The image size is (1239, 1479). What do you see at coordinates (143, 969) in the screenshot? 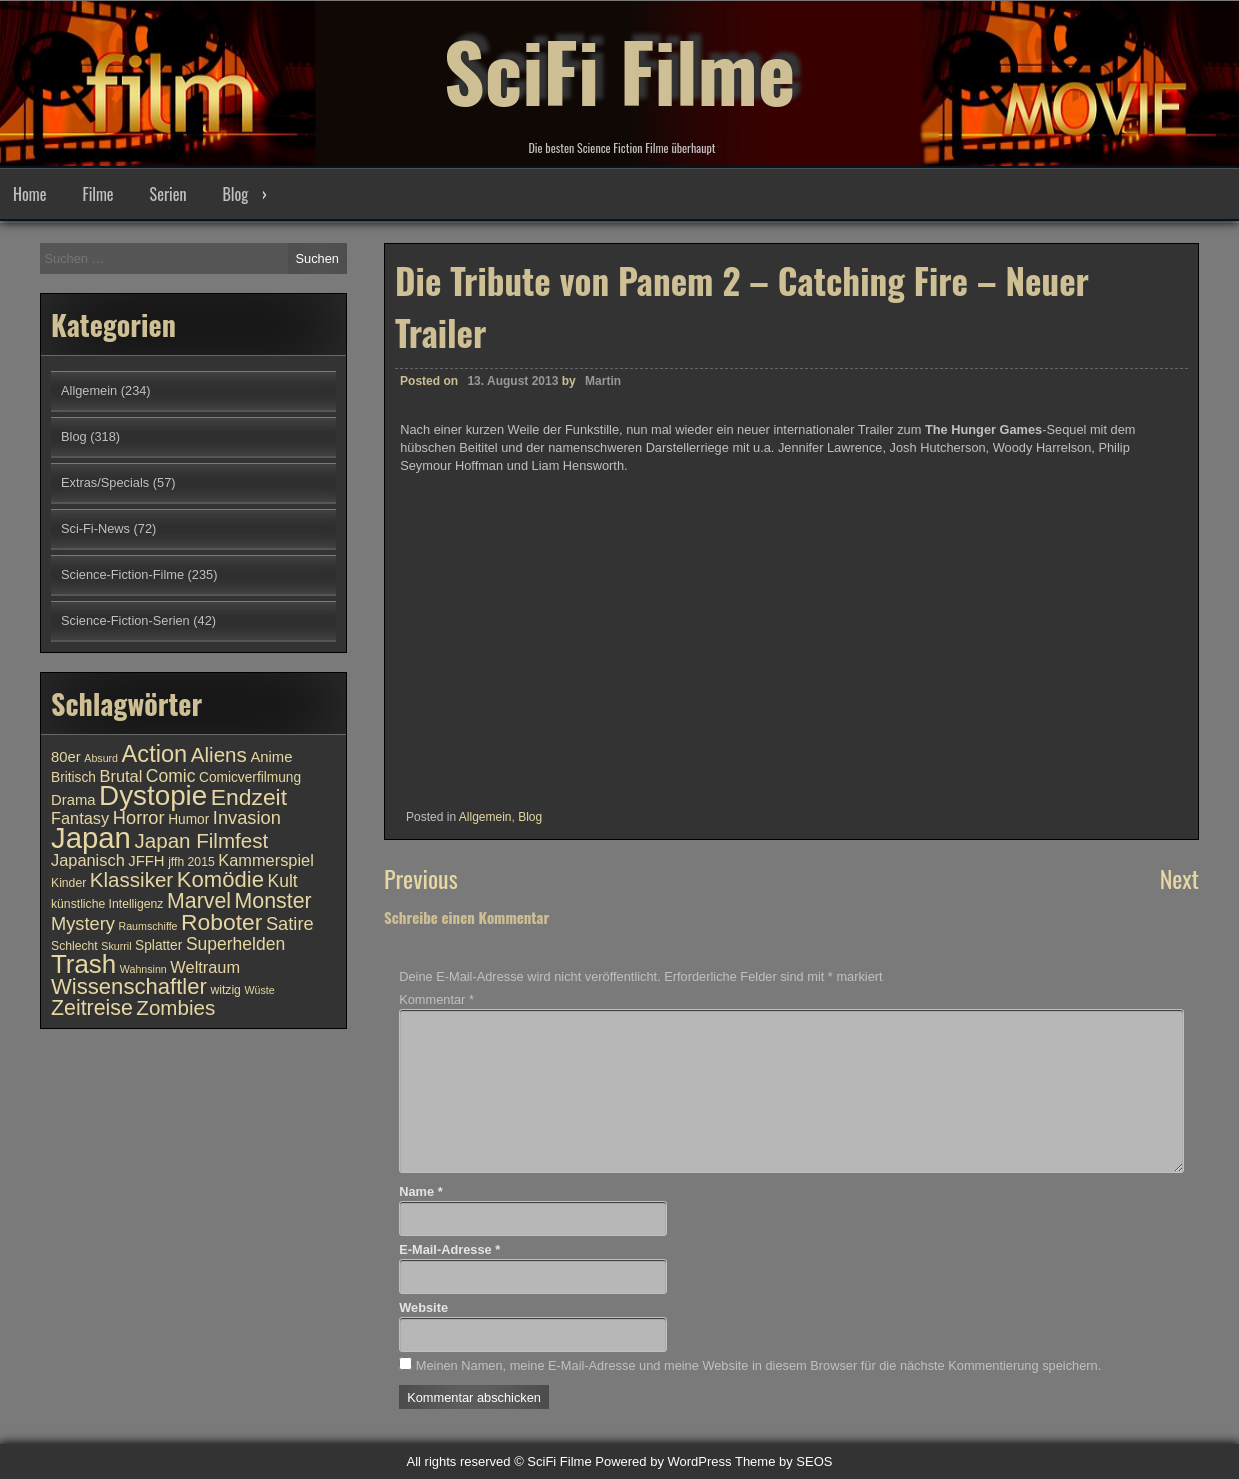
I see `Wahnsinn [Wahnsinn (9 Einträge)]` at bounding box center [143, 969].